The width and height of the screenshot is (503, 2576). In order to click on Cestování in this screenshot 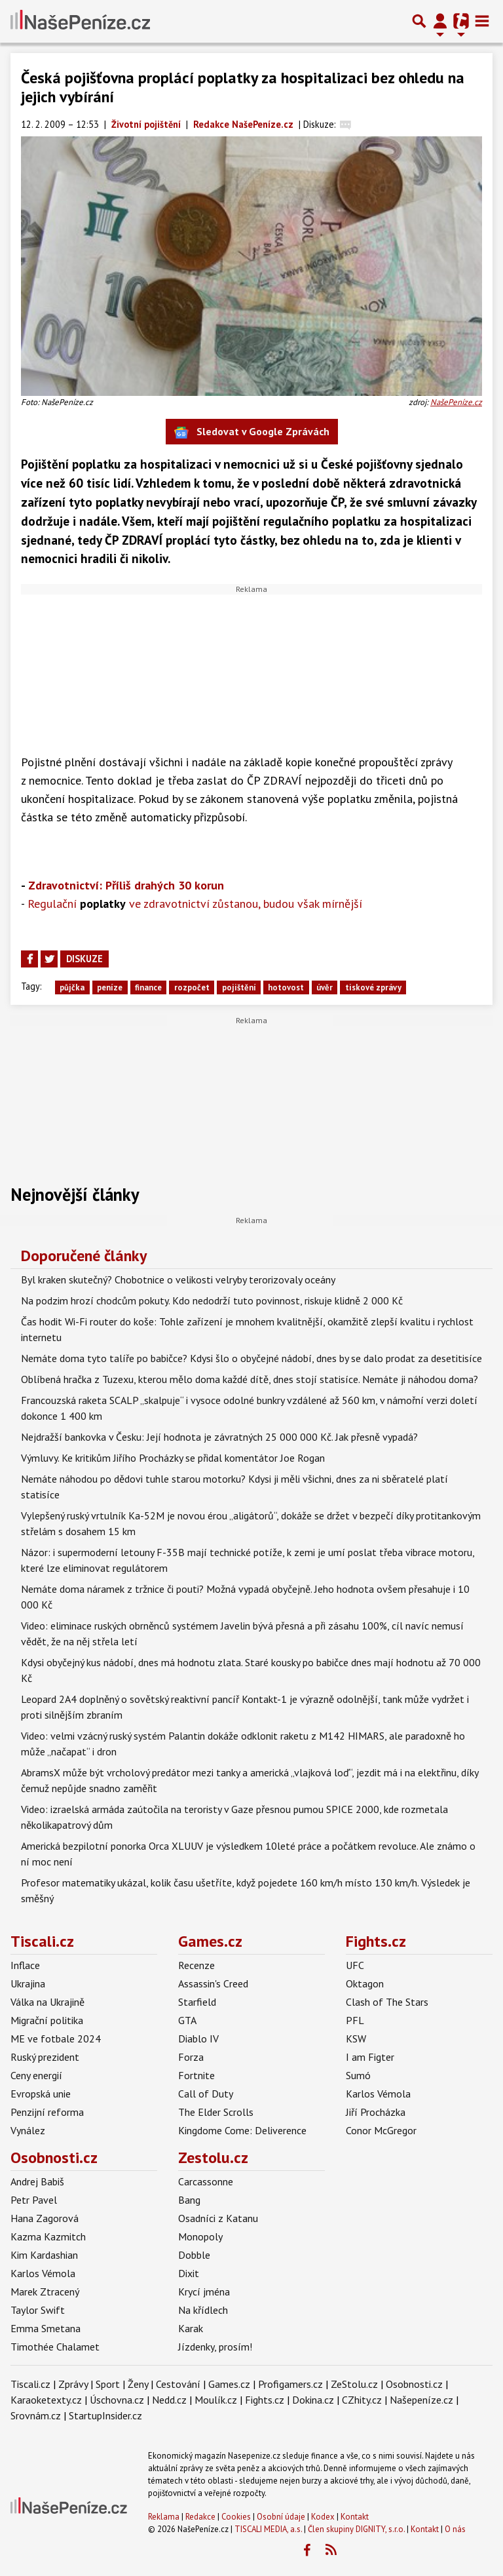, I will do `click(178, 2384)`.